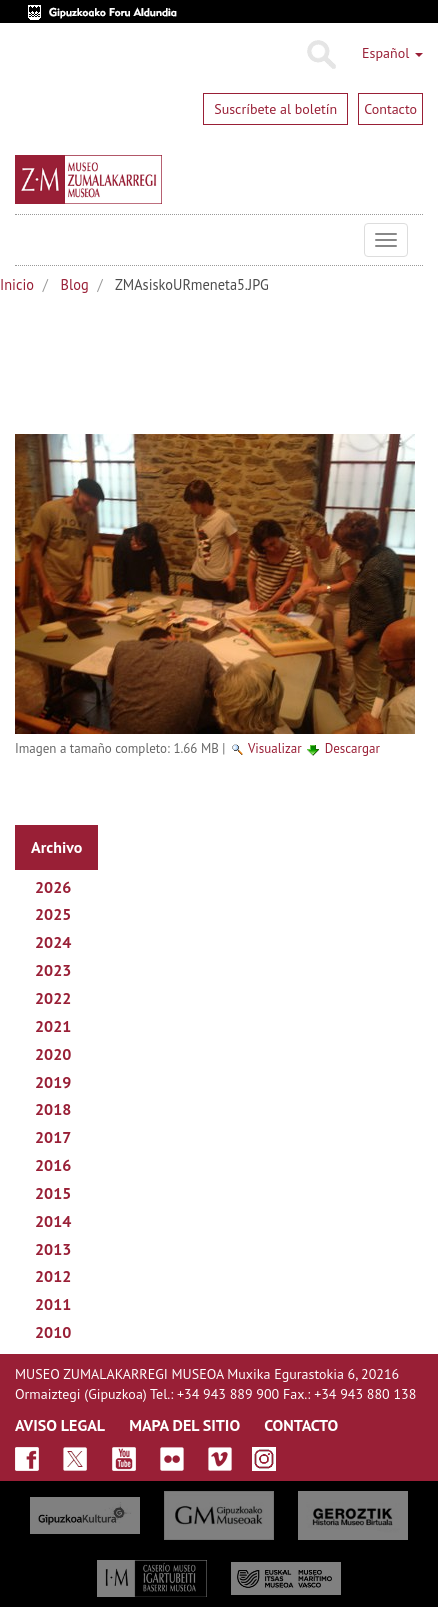 The width and height of the screenshot is (438, 1607). Describe the element at coordinates (17, 284) in the screenshot. I see `Inicio` at that location.